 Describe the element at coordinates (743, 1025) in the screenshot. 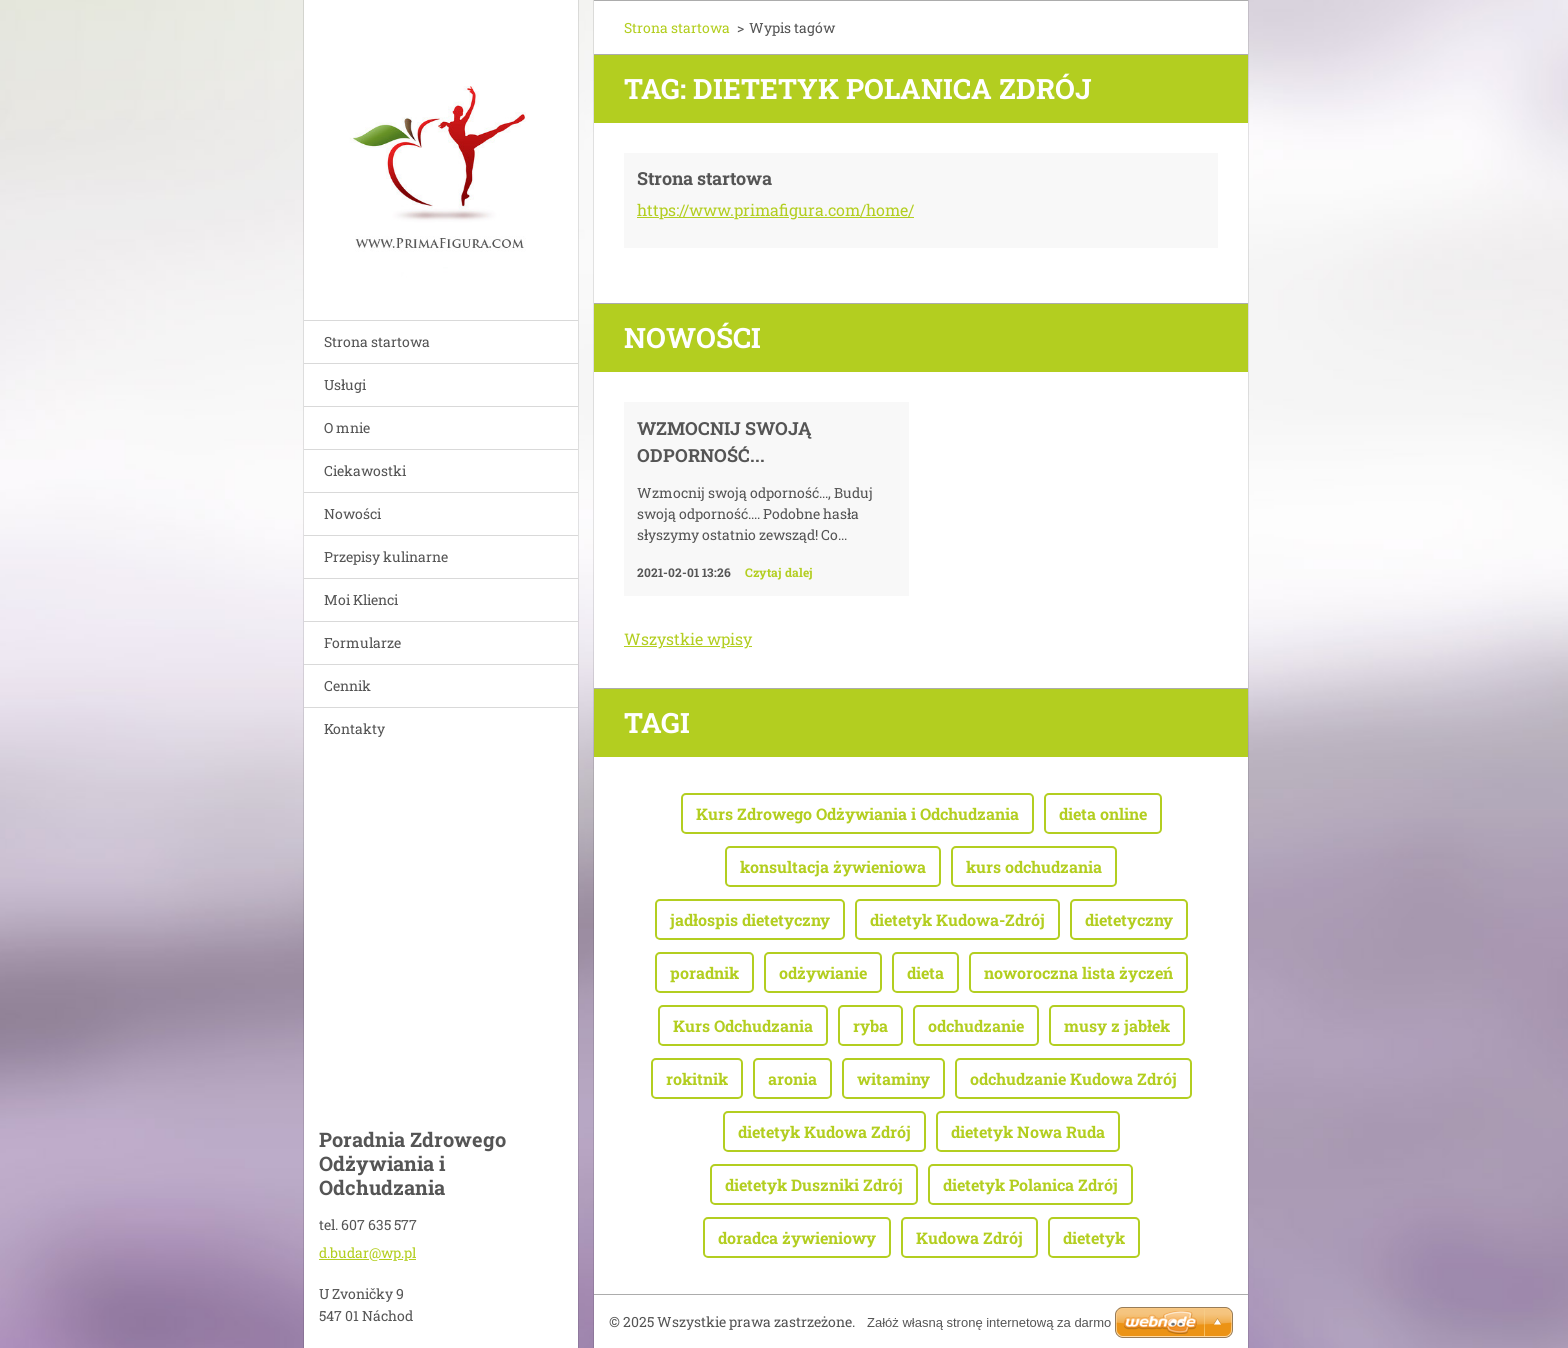

I see `Kurs Odchudzania` at that location.